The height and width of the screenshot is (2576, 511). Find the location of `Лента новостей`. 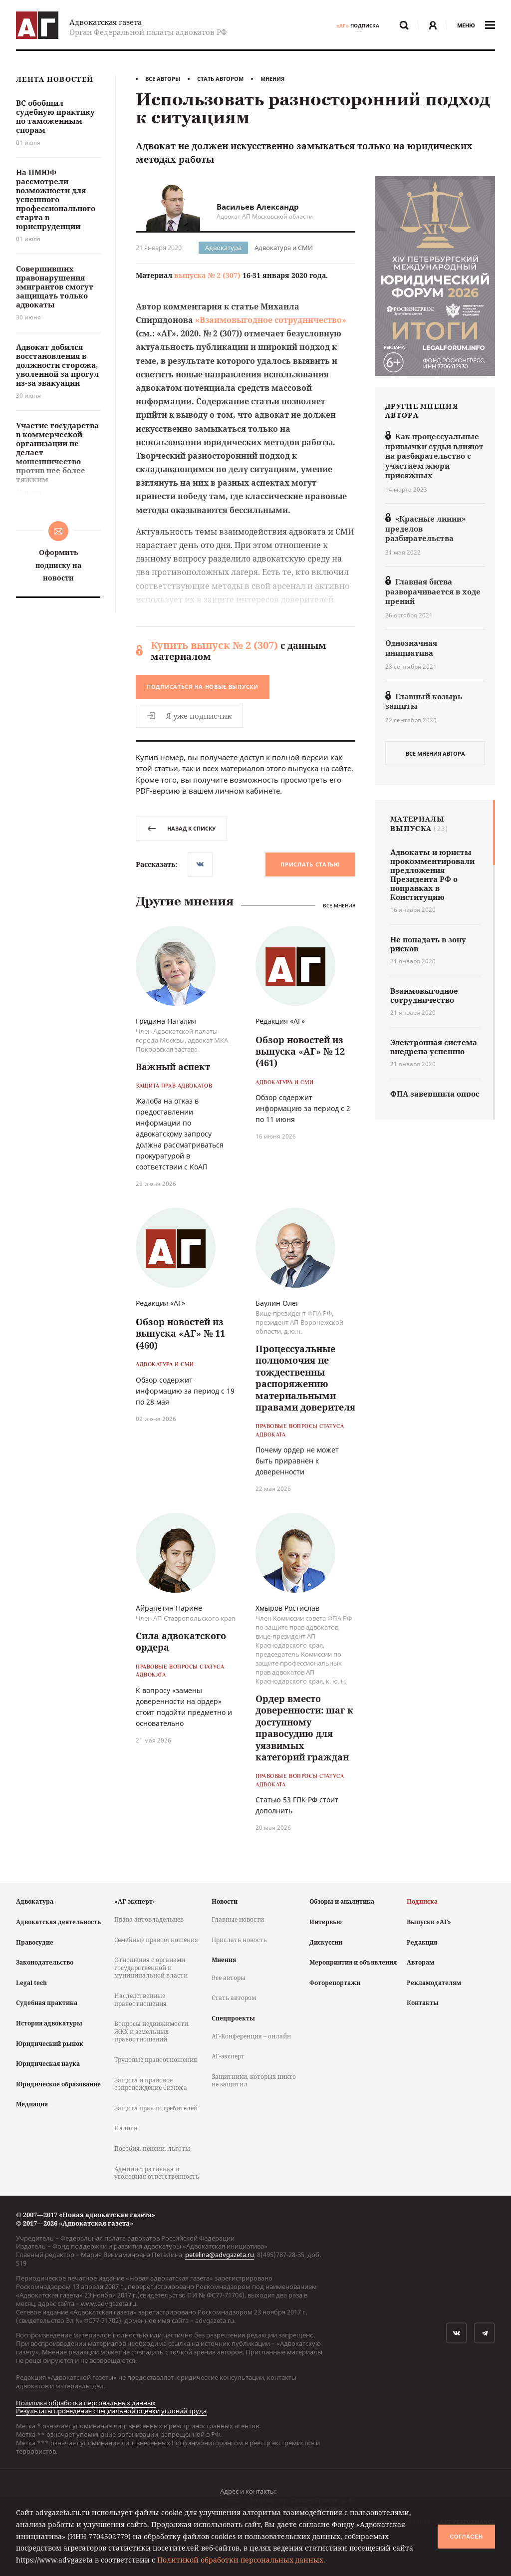

Лента новостей is located at coordinates (54, 79).